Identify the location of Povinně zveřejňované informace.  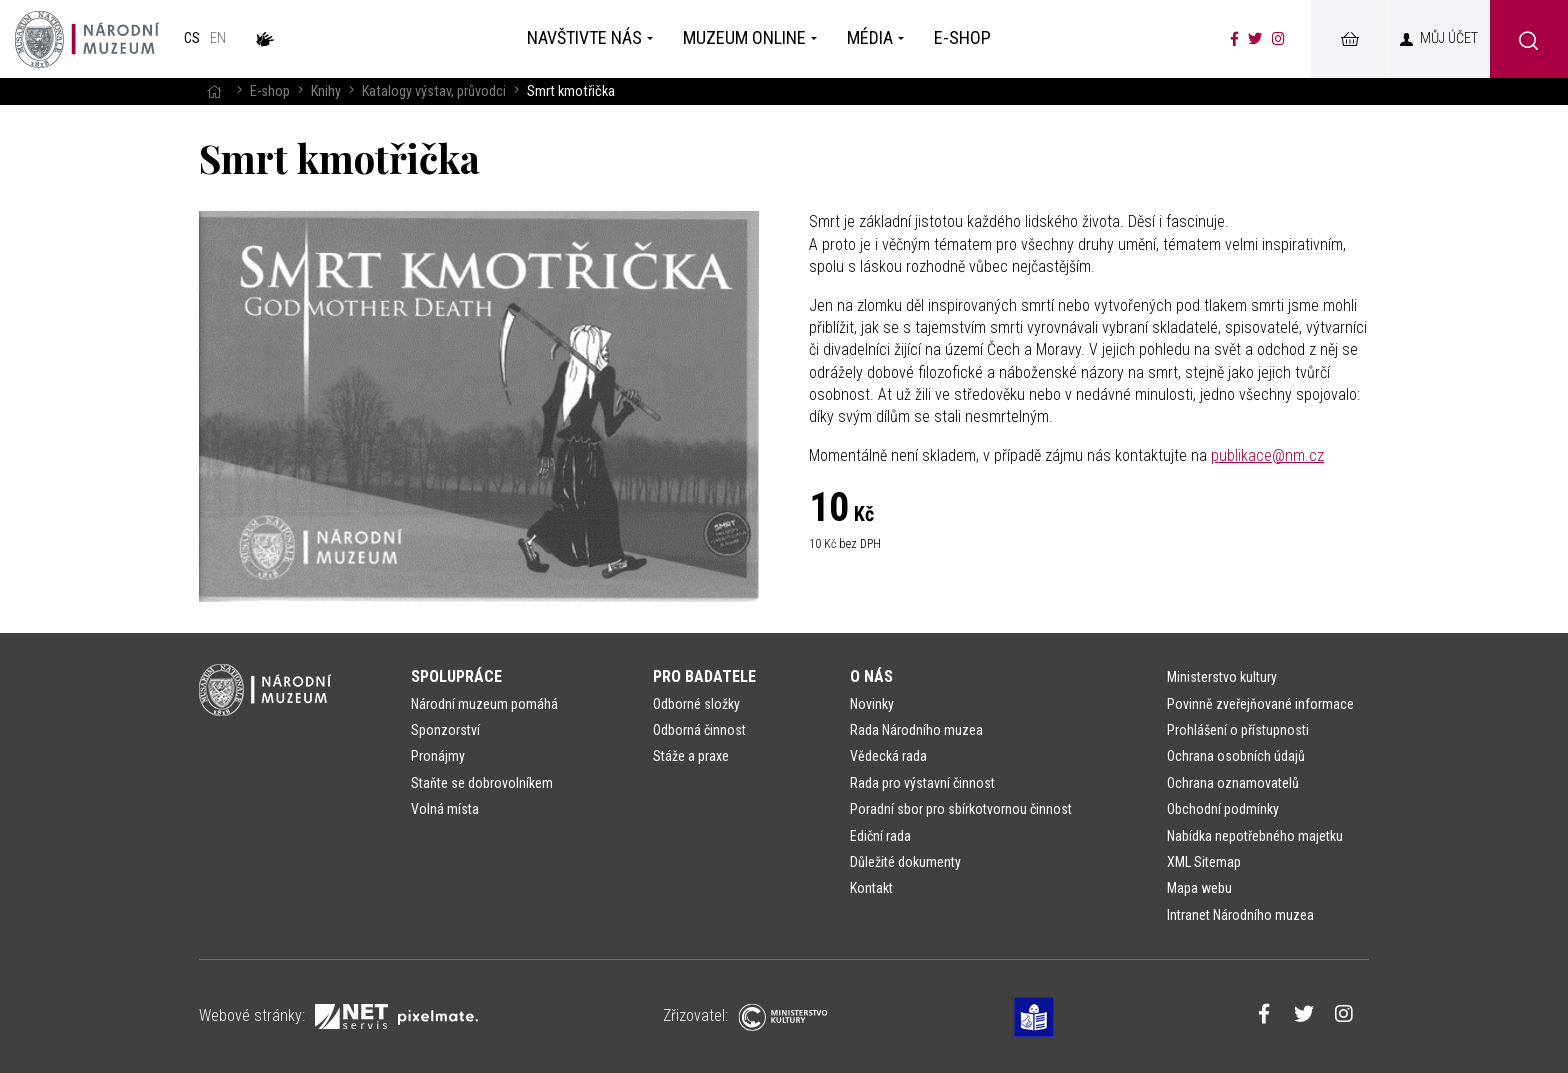
(1260, 704).